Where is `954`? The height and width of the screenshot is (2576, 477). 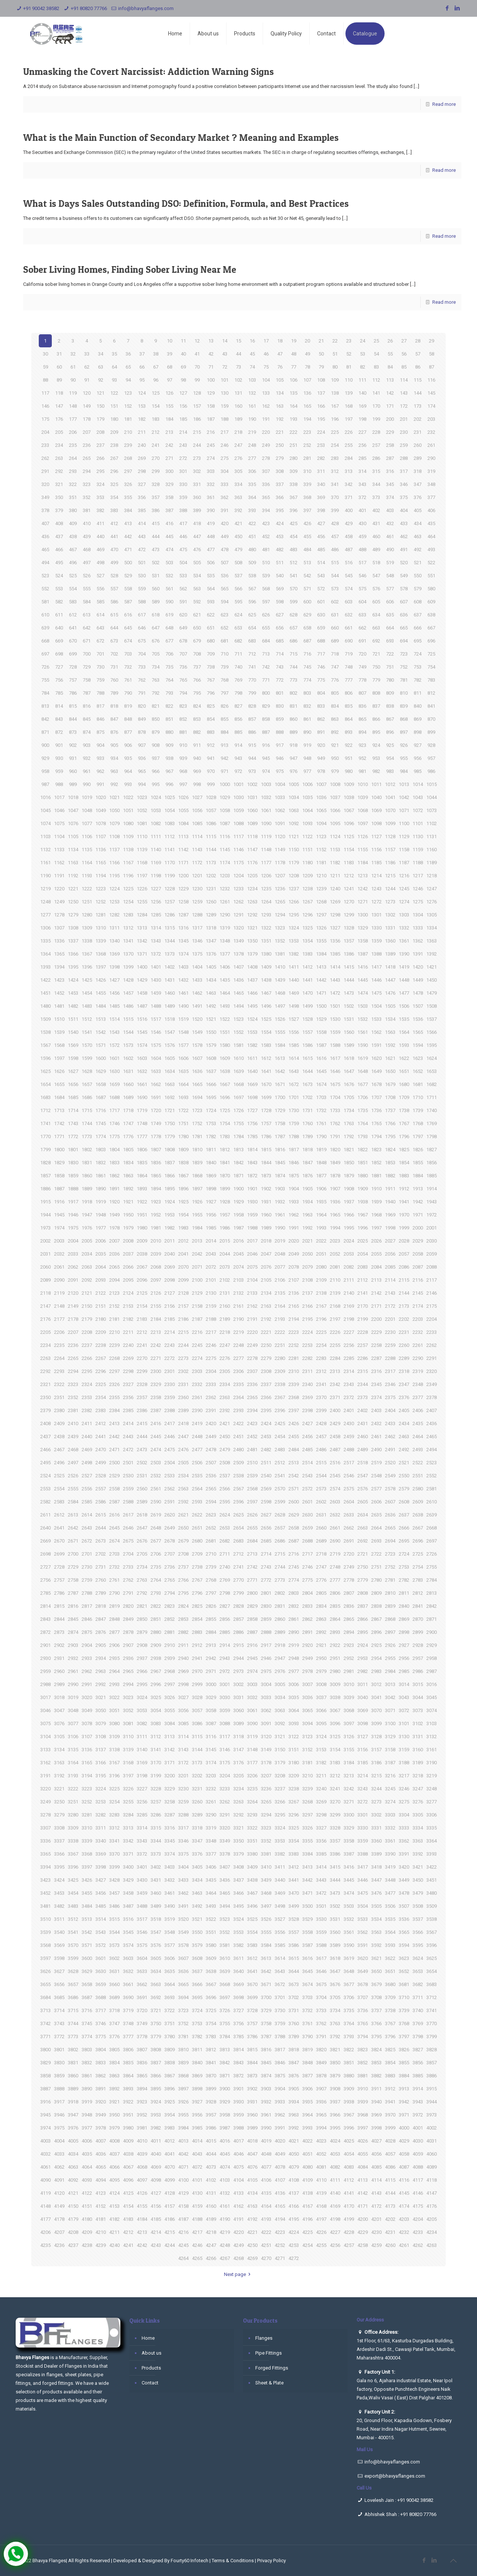
954 is located at coordinates (390, 758).